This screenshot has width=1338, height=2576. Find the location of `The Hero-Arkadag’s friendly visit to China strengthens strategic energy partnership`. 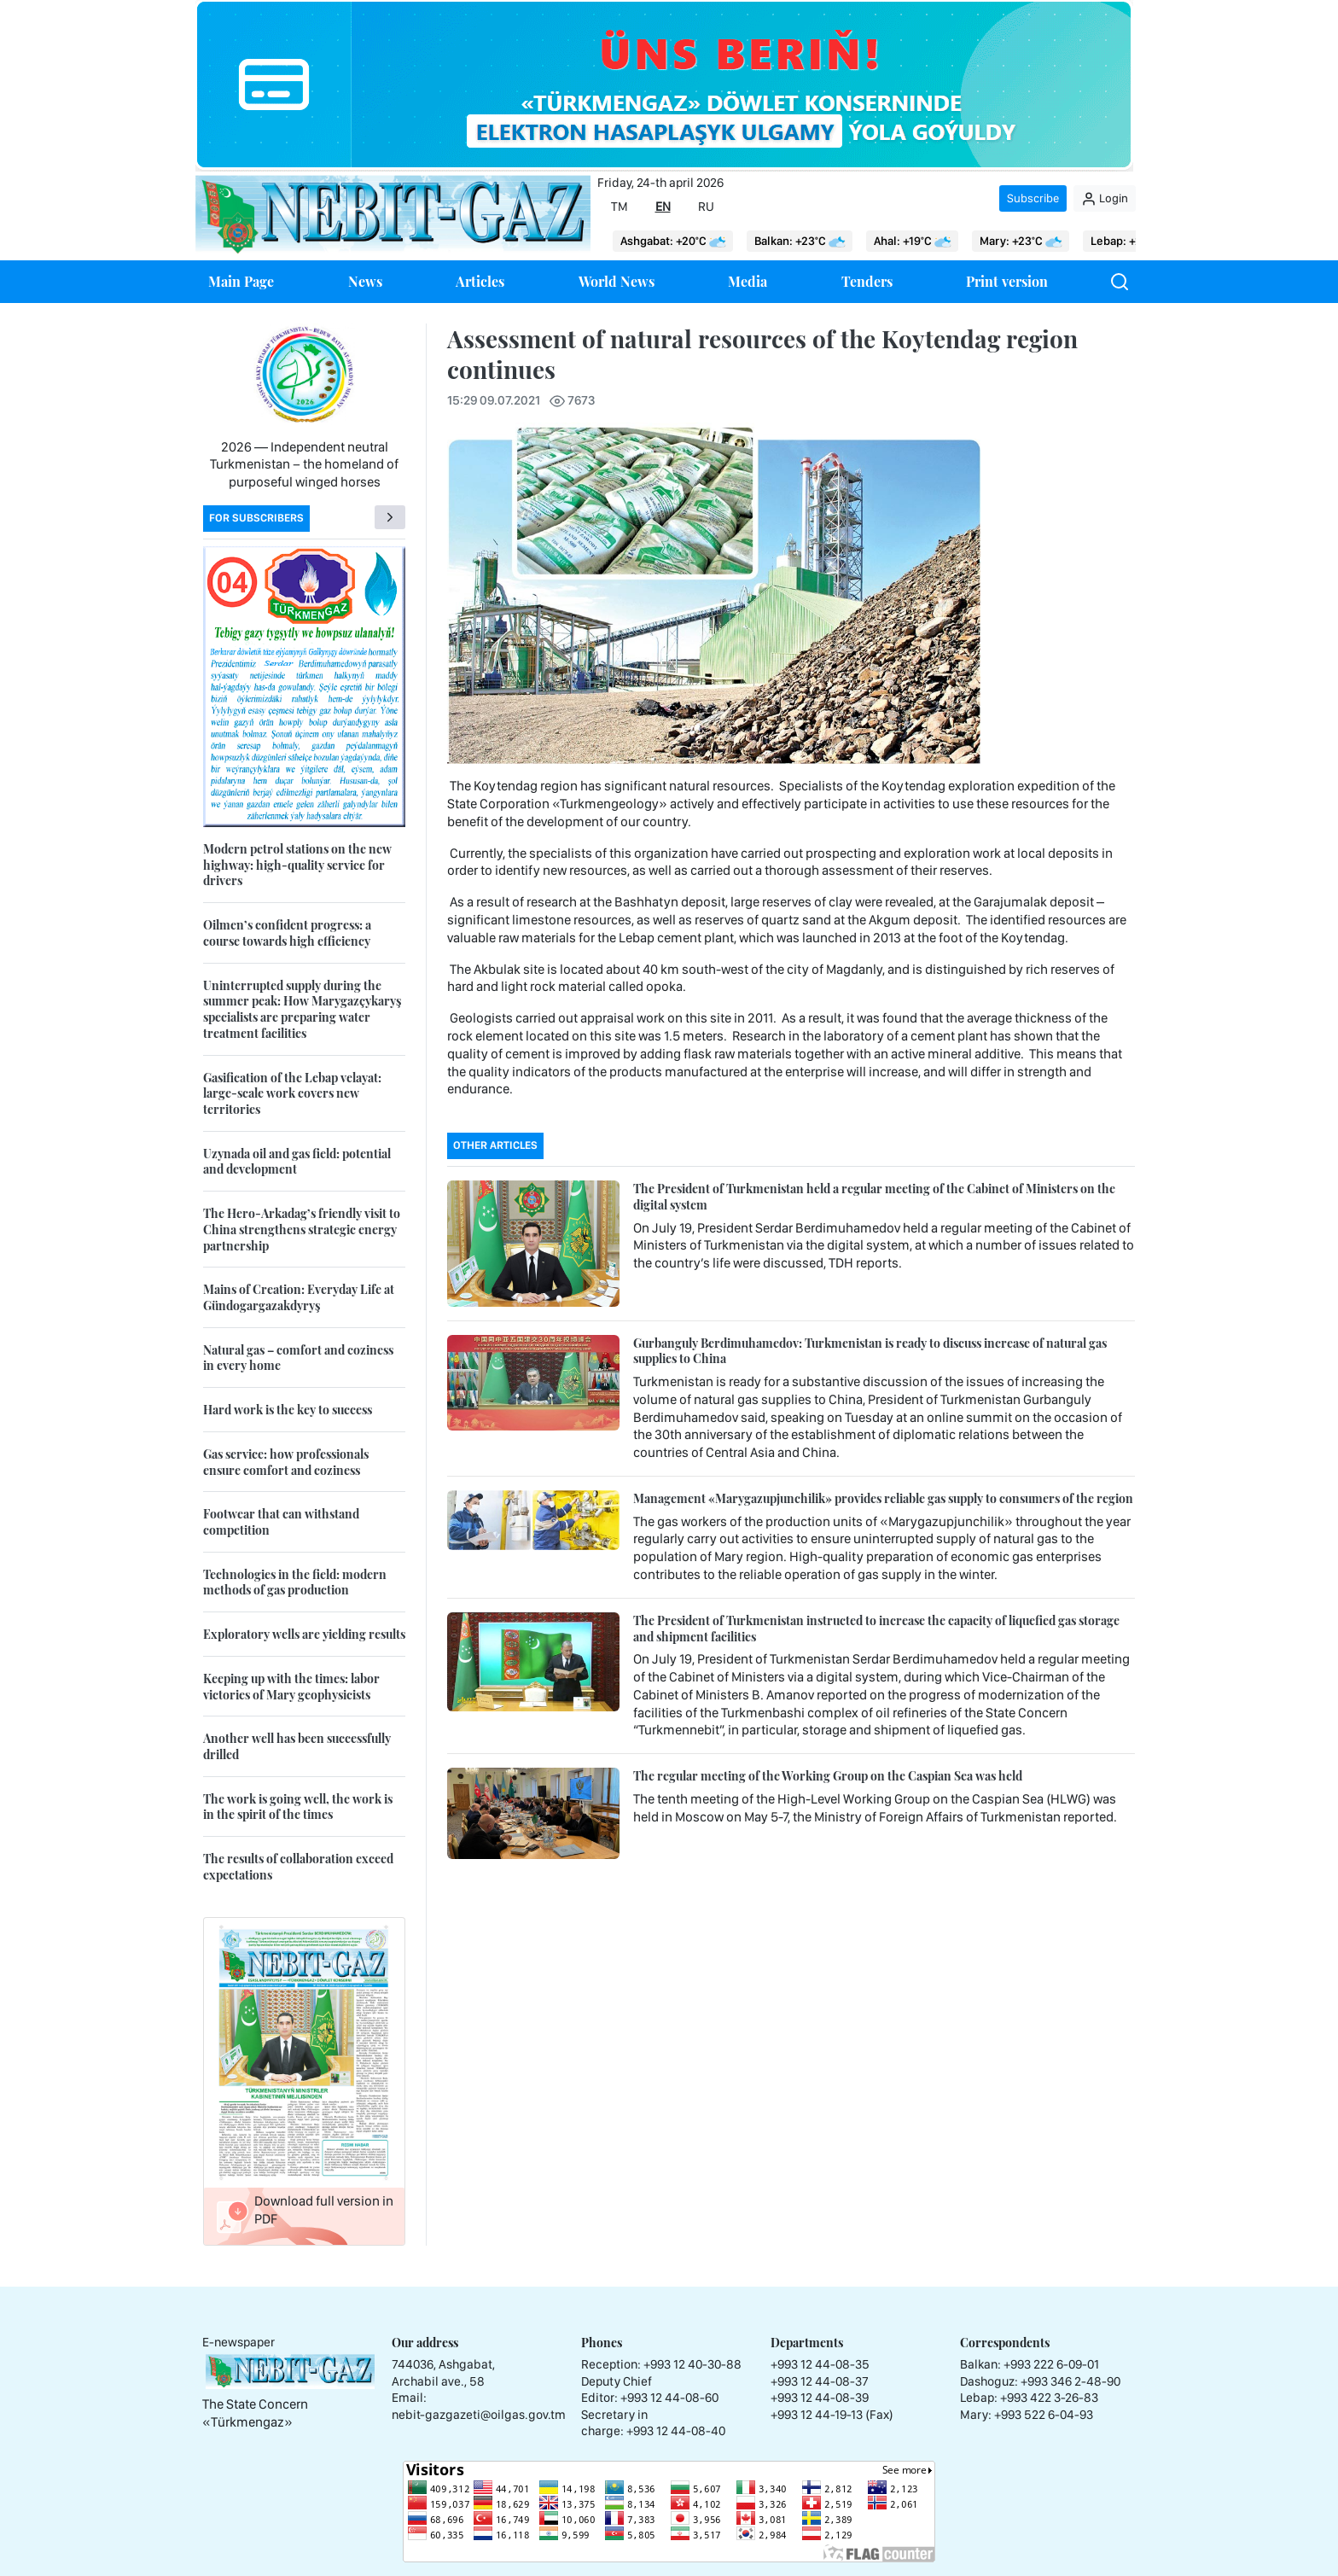

The Hero-Arkadag’s friendly visit to China strengthens strategic energy partnership is located at coordinates (301, 1229).